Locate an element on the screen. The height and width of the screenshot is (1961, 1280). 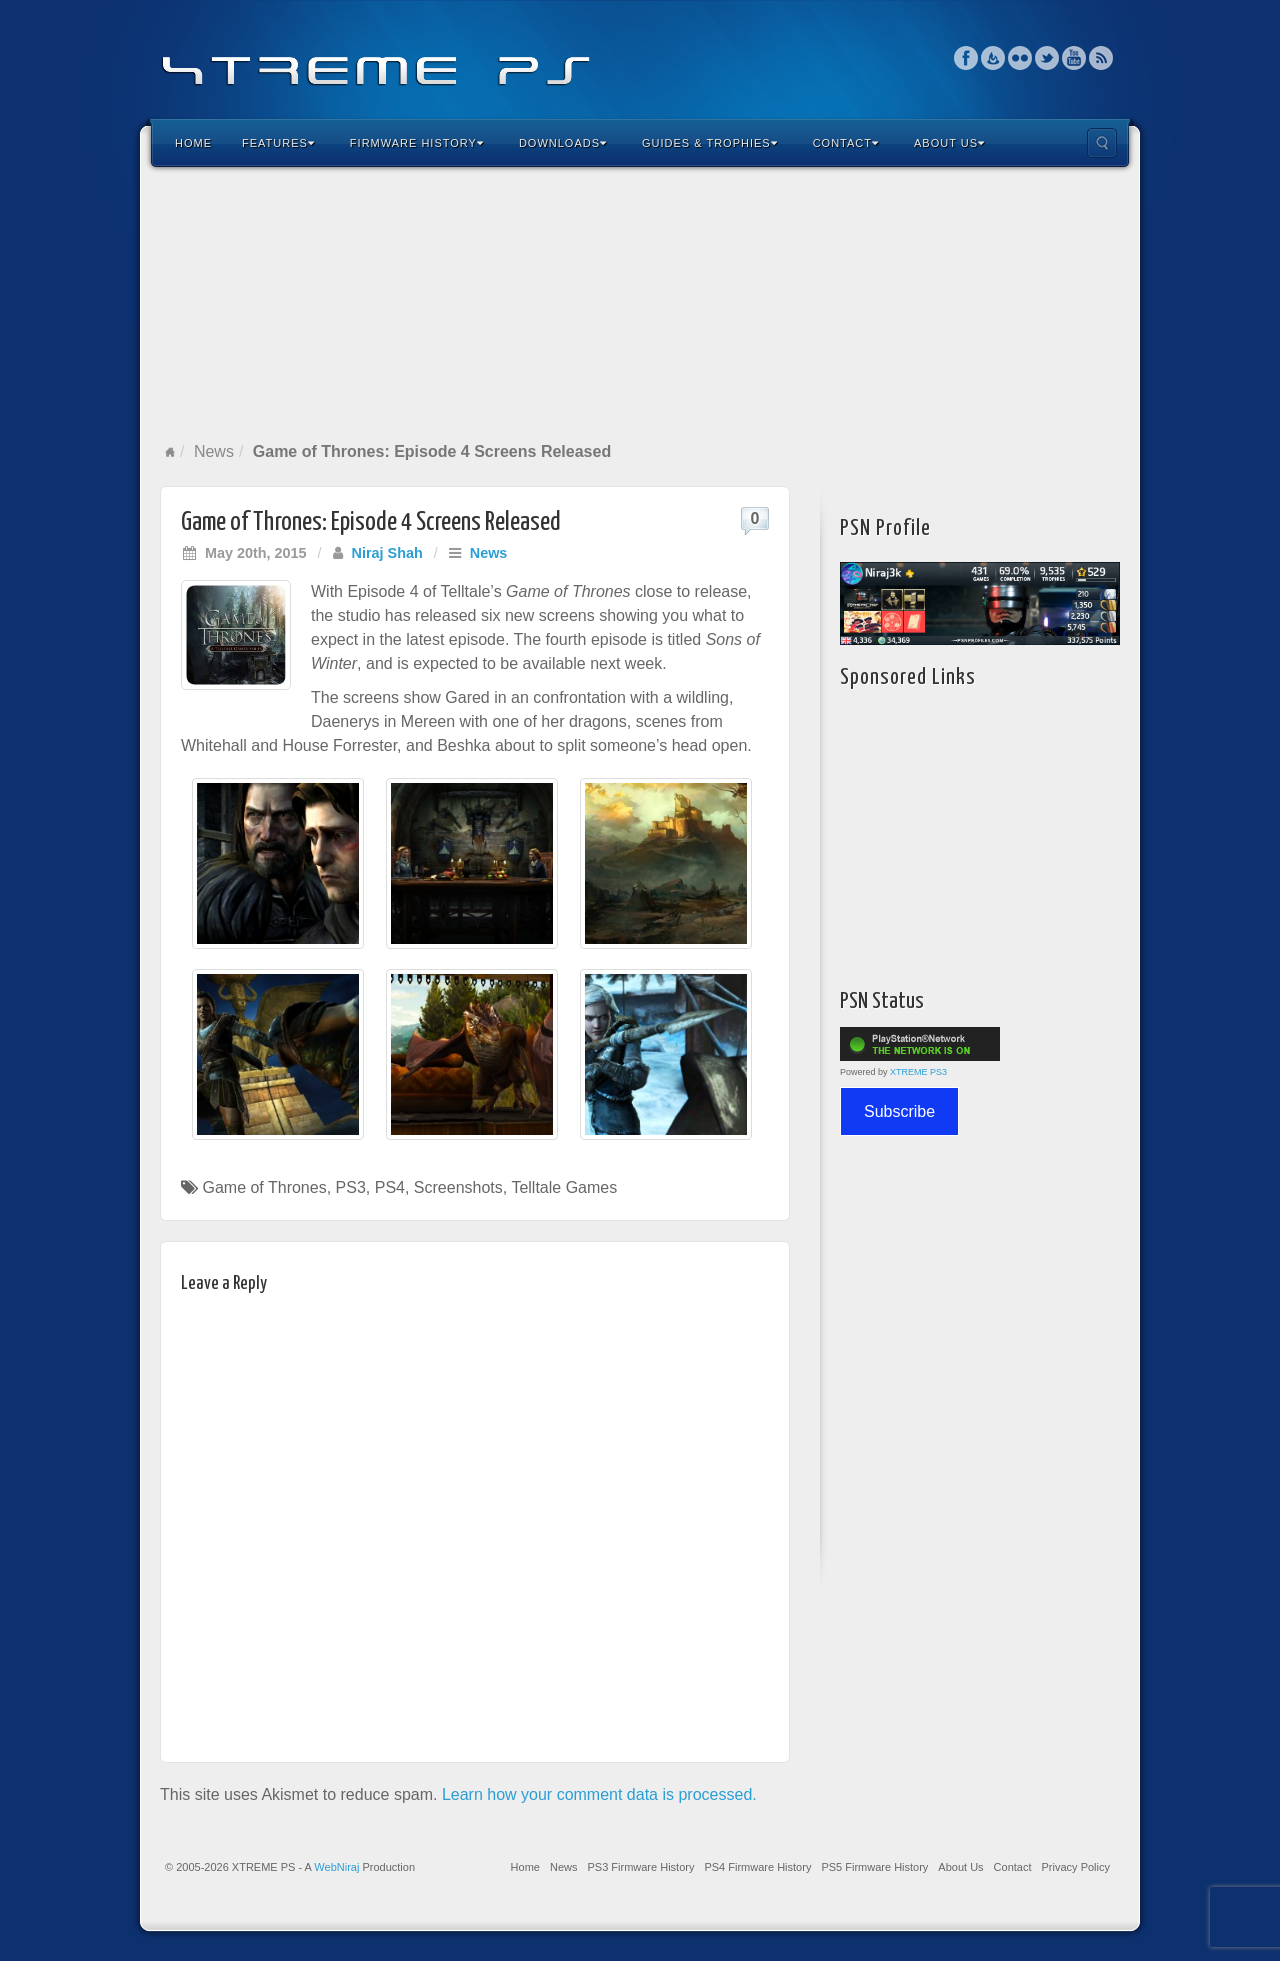
Game of Thrones is located at coordinates (264, 1187).